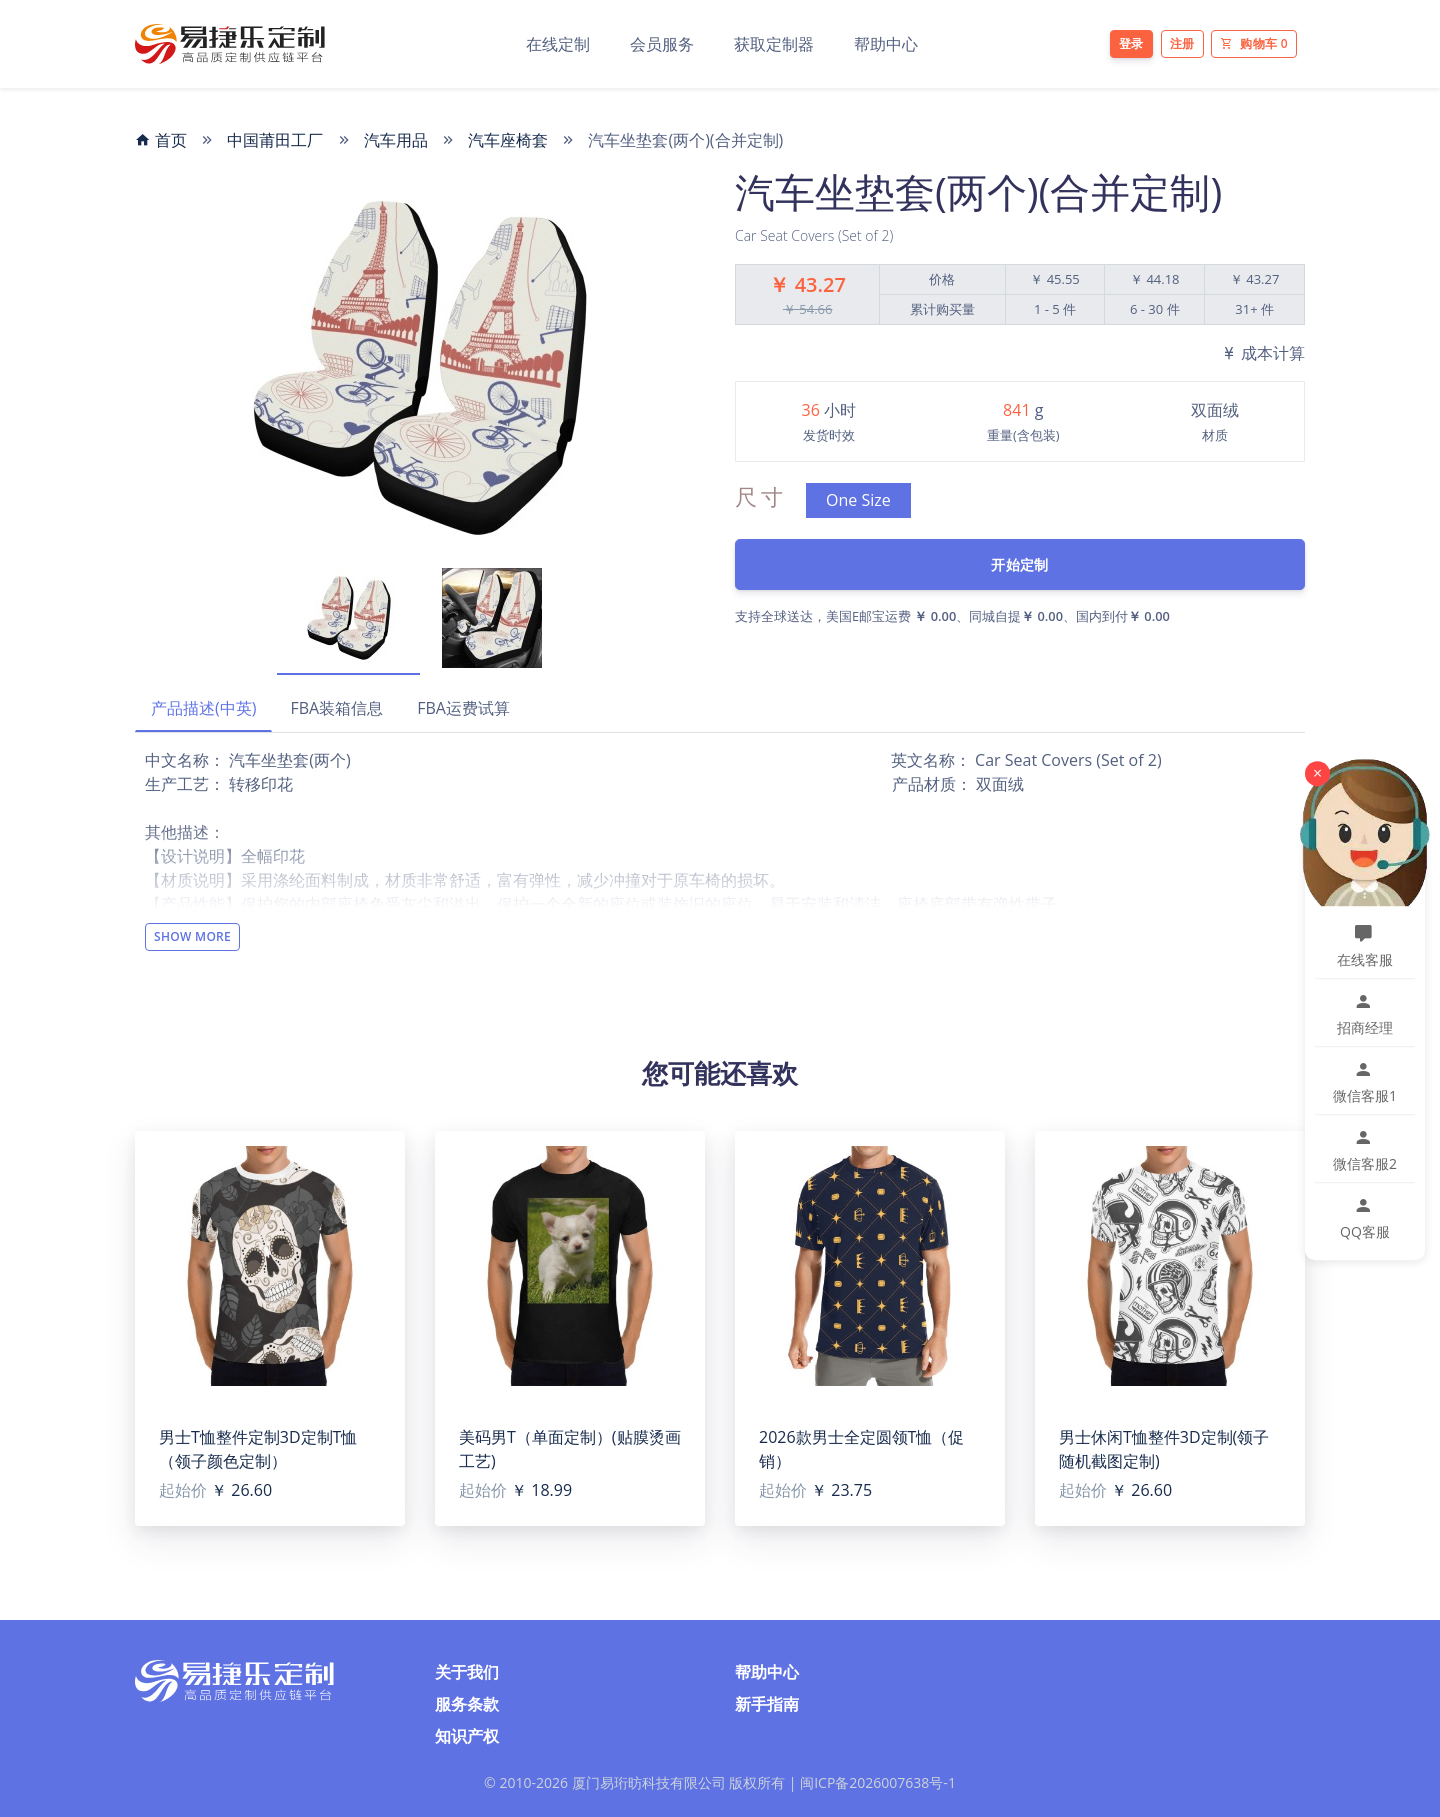 The image size is (1440, 1817). What do you see at coordinates (203, 708) in the screenshot?
I see `产品描述(中英)` at bounding box center [203, 708].